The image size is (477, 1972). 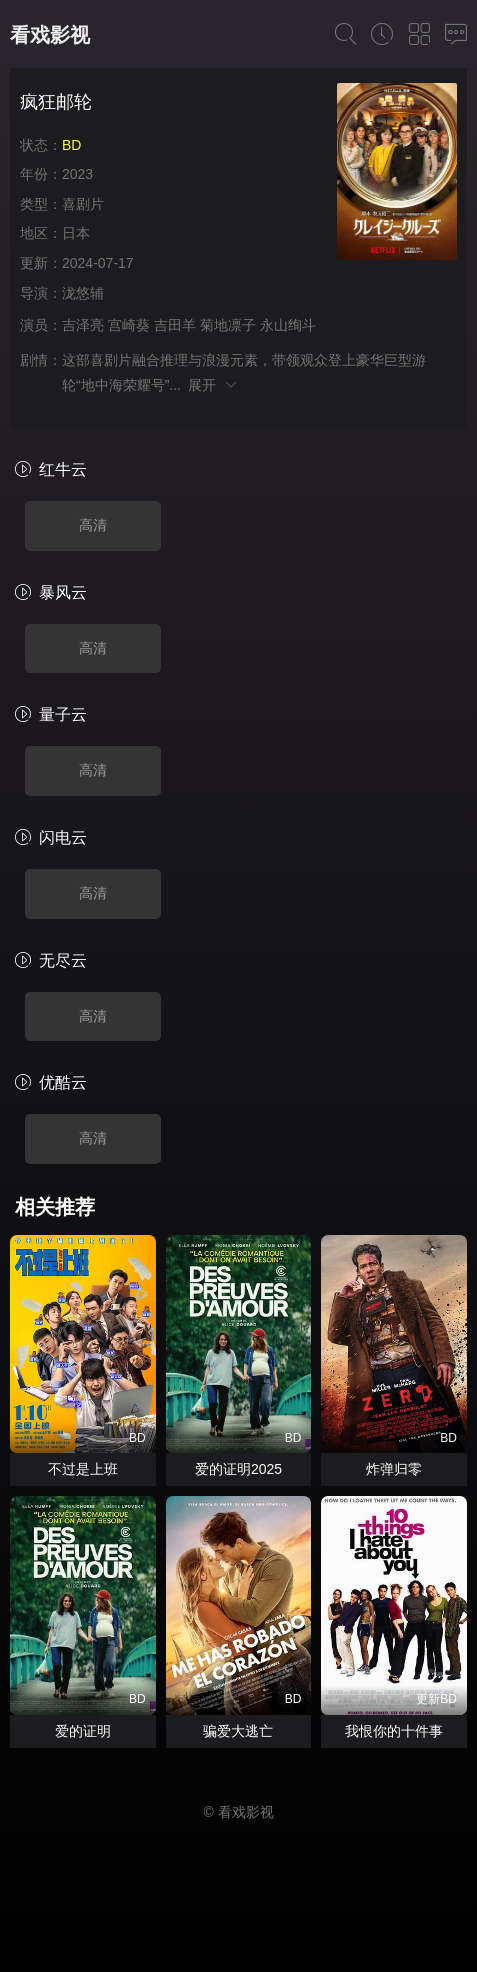 What do you see at coordinates (394, 1731) in the screenshot?
I see `我恨你的十件事` at bounding box center [394, 1731].